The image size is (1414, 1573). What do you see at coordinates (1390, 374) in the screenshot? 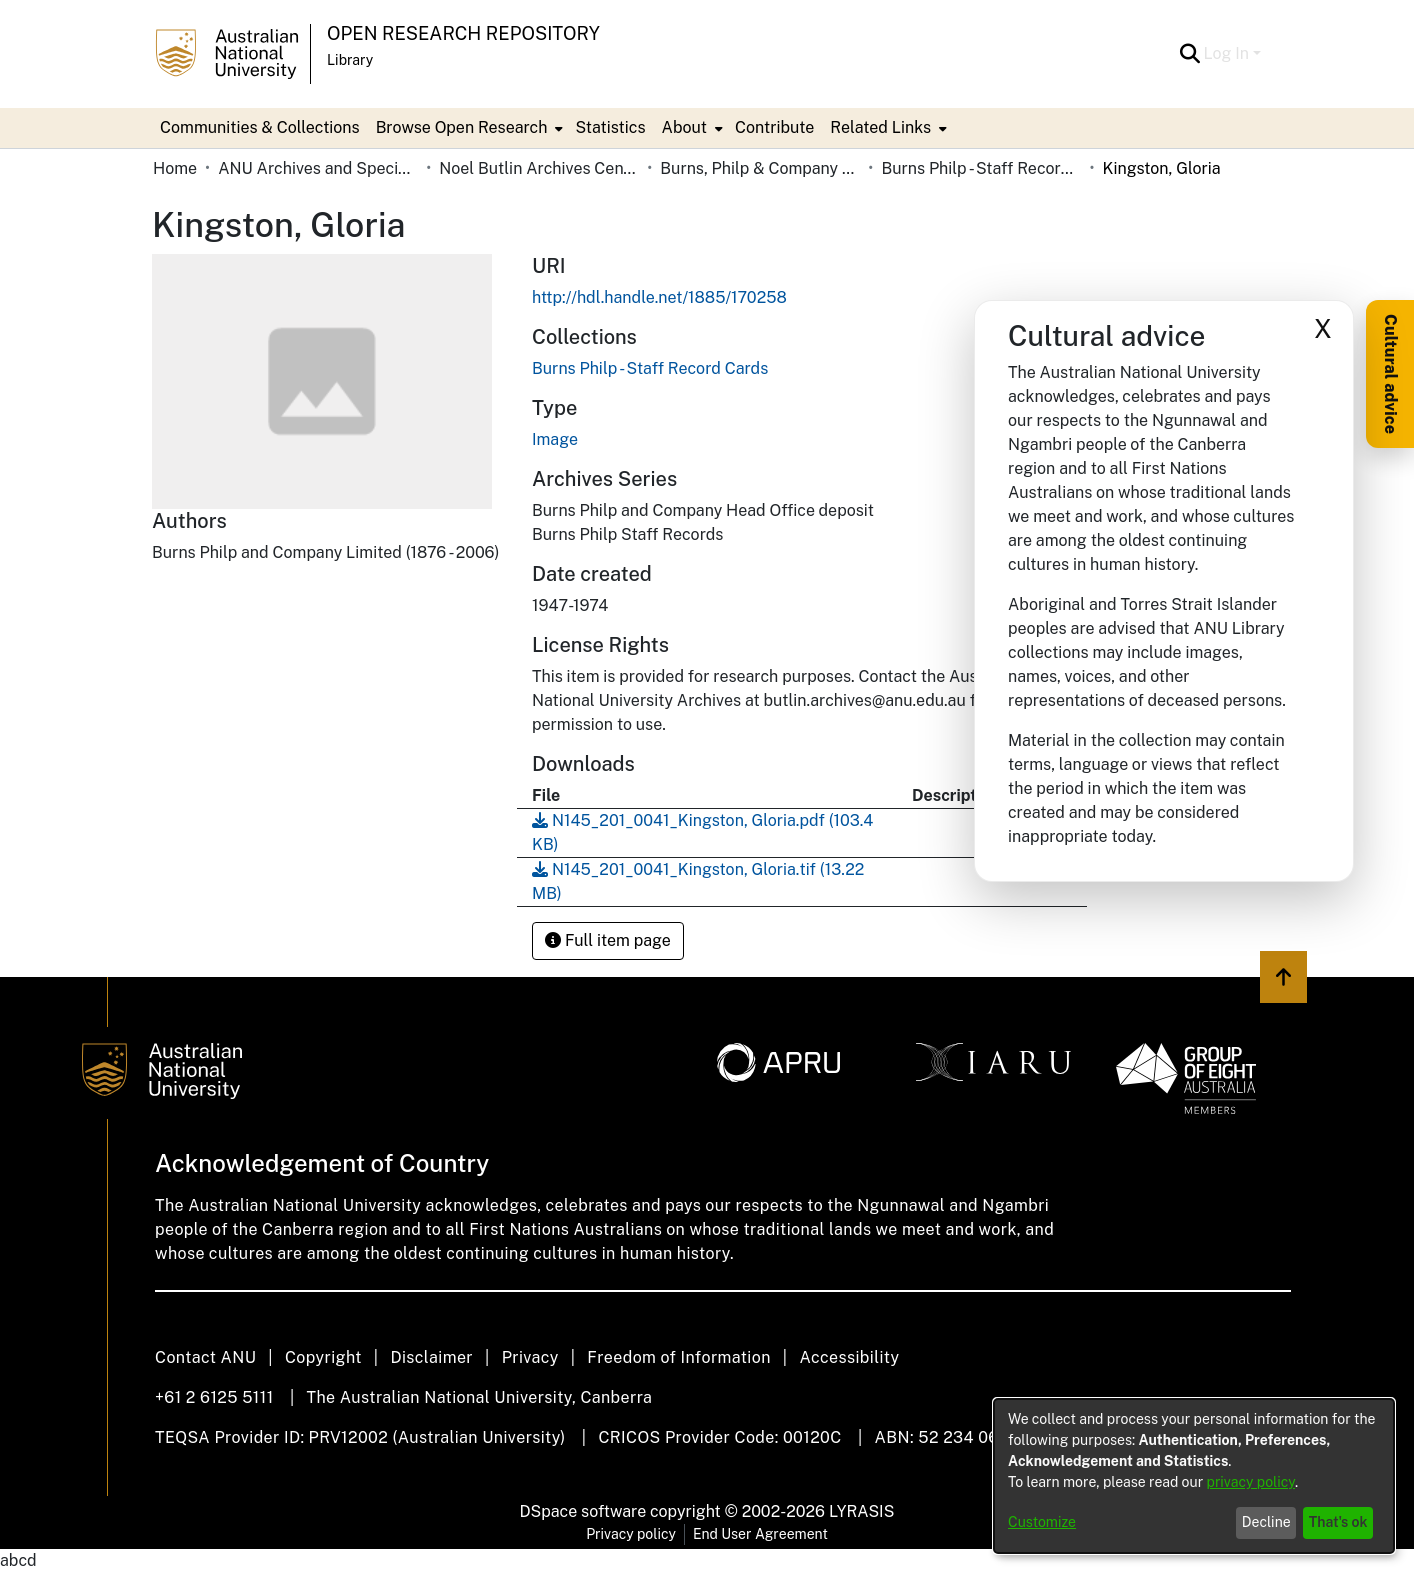
I see `Cultural advice` at bounding box center [1390, 374].